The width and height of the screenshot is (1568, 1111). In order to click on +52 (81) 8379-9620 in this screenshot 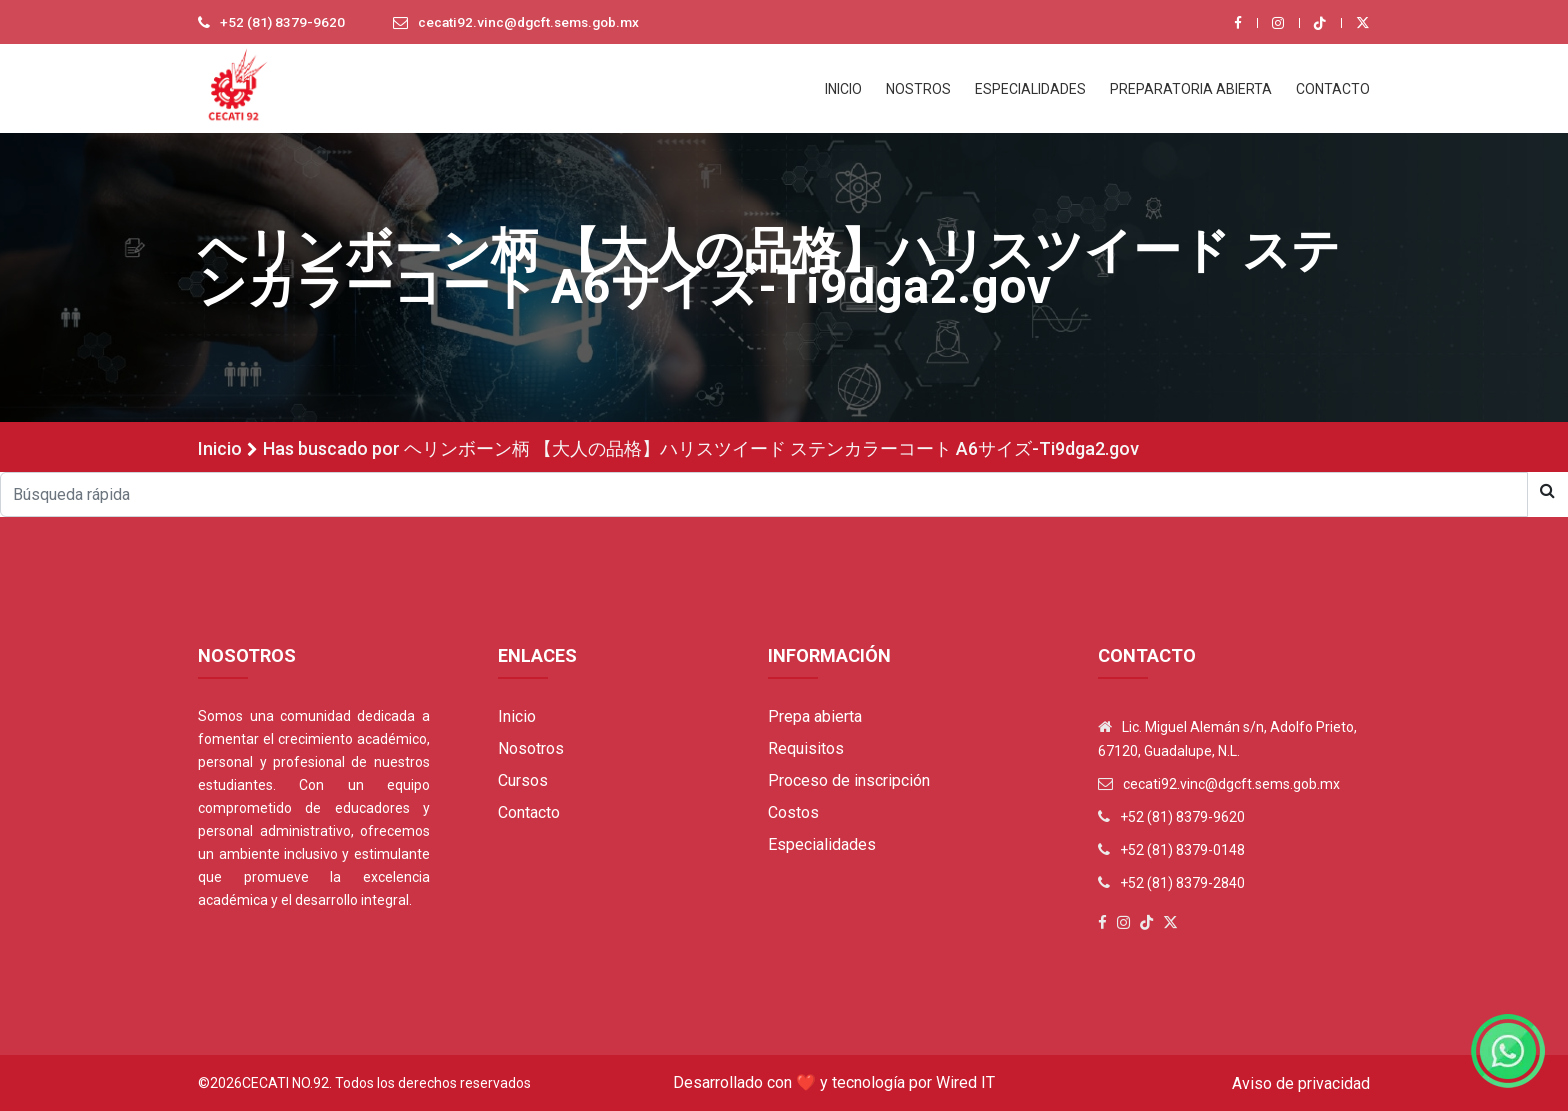, I will do `click(283, 23)`.